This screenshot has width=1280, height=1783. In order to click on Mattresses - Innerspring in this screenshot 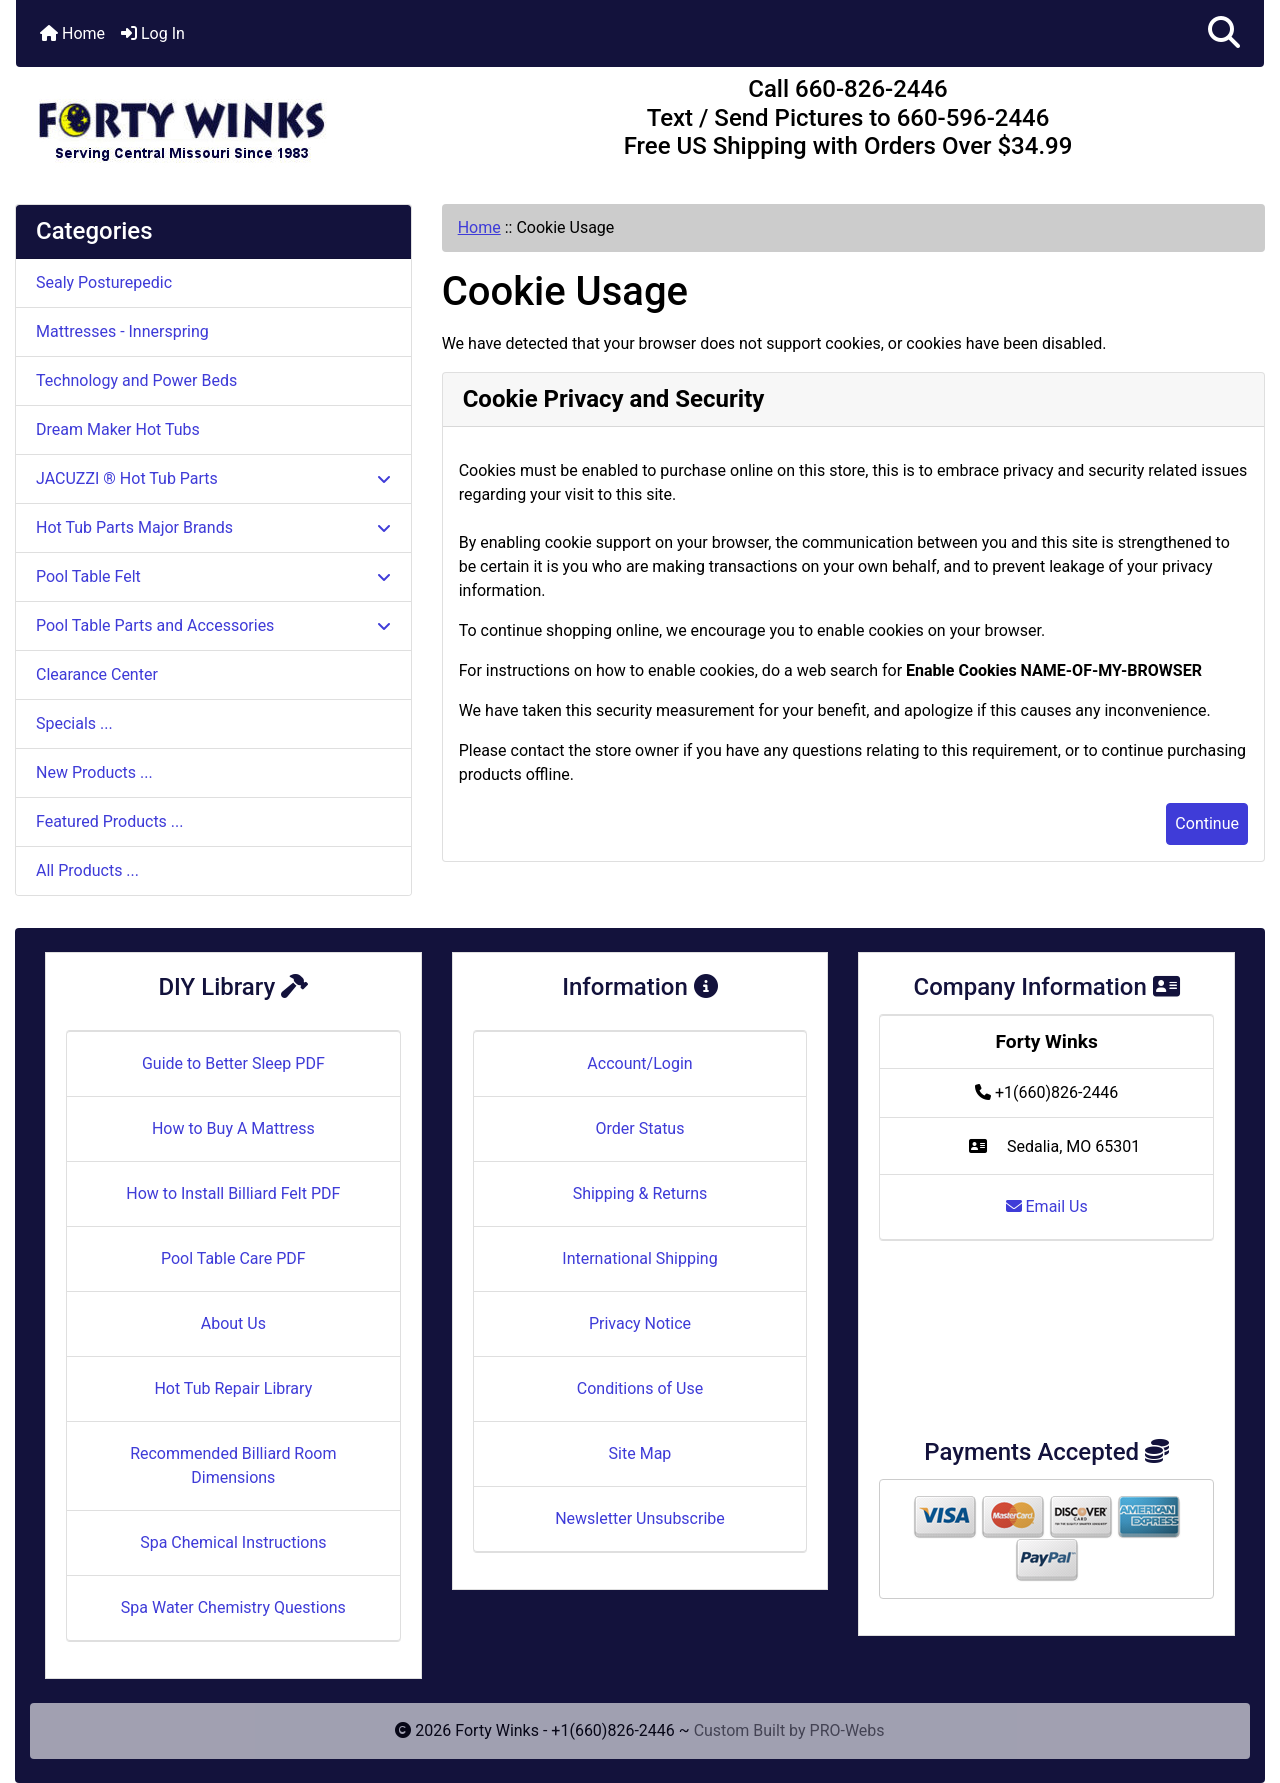, I will do `click(122, 331)`.